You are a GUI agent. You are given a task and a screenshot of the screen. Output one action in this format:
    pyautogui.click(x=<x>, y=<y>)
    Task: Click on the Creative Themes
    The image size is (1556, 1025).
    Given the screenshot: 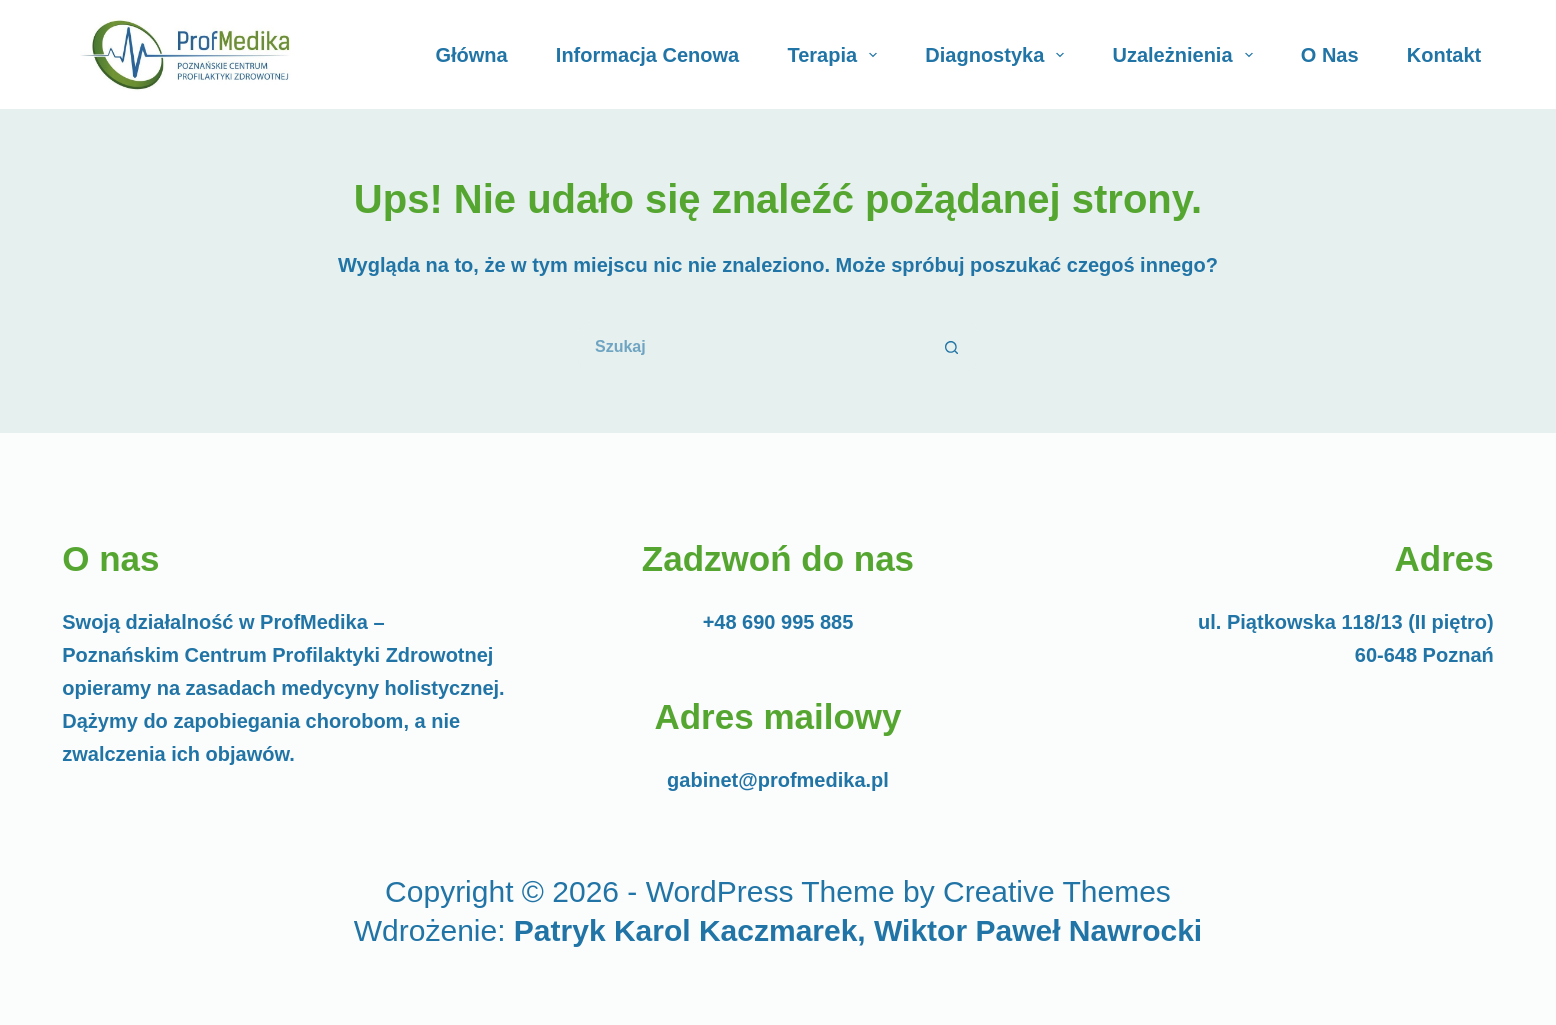 What is the action you would take?
    pyautogui.click(x=1057, y=891)
    